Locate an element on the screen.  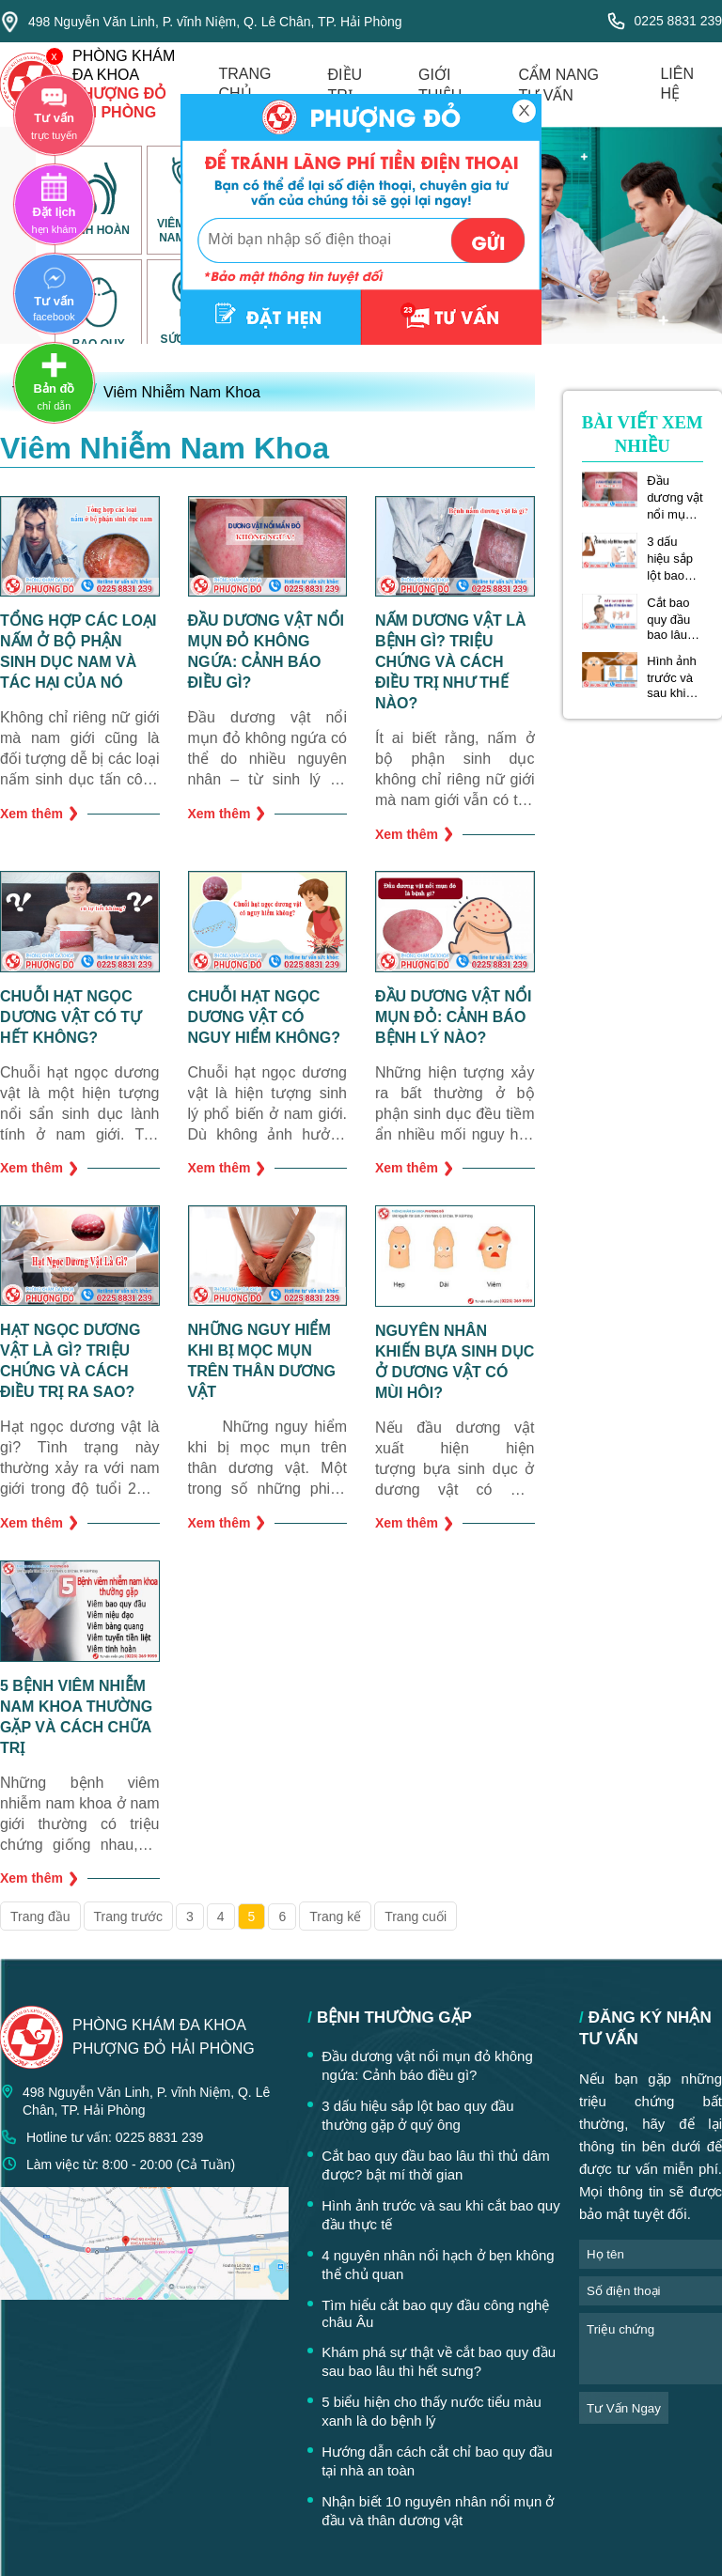
Nhận biết 10 nguyên nhân nổi mụn ở đầu và thân dương vật is located at coordinates (438, 2510).